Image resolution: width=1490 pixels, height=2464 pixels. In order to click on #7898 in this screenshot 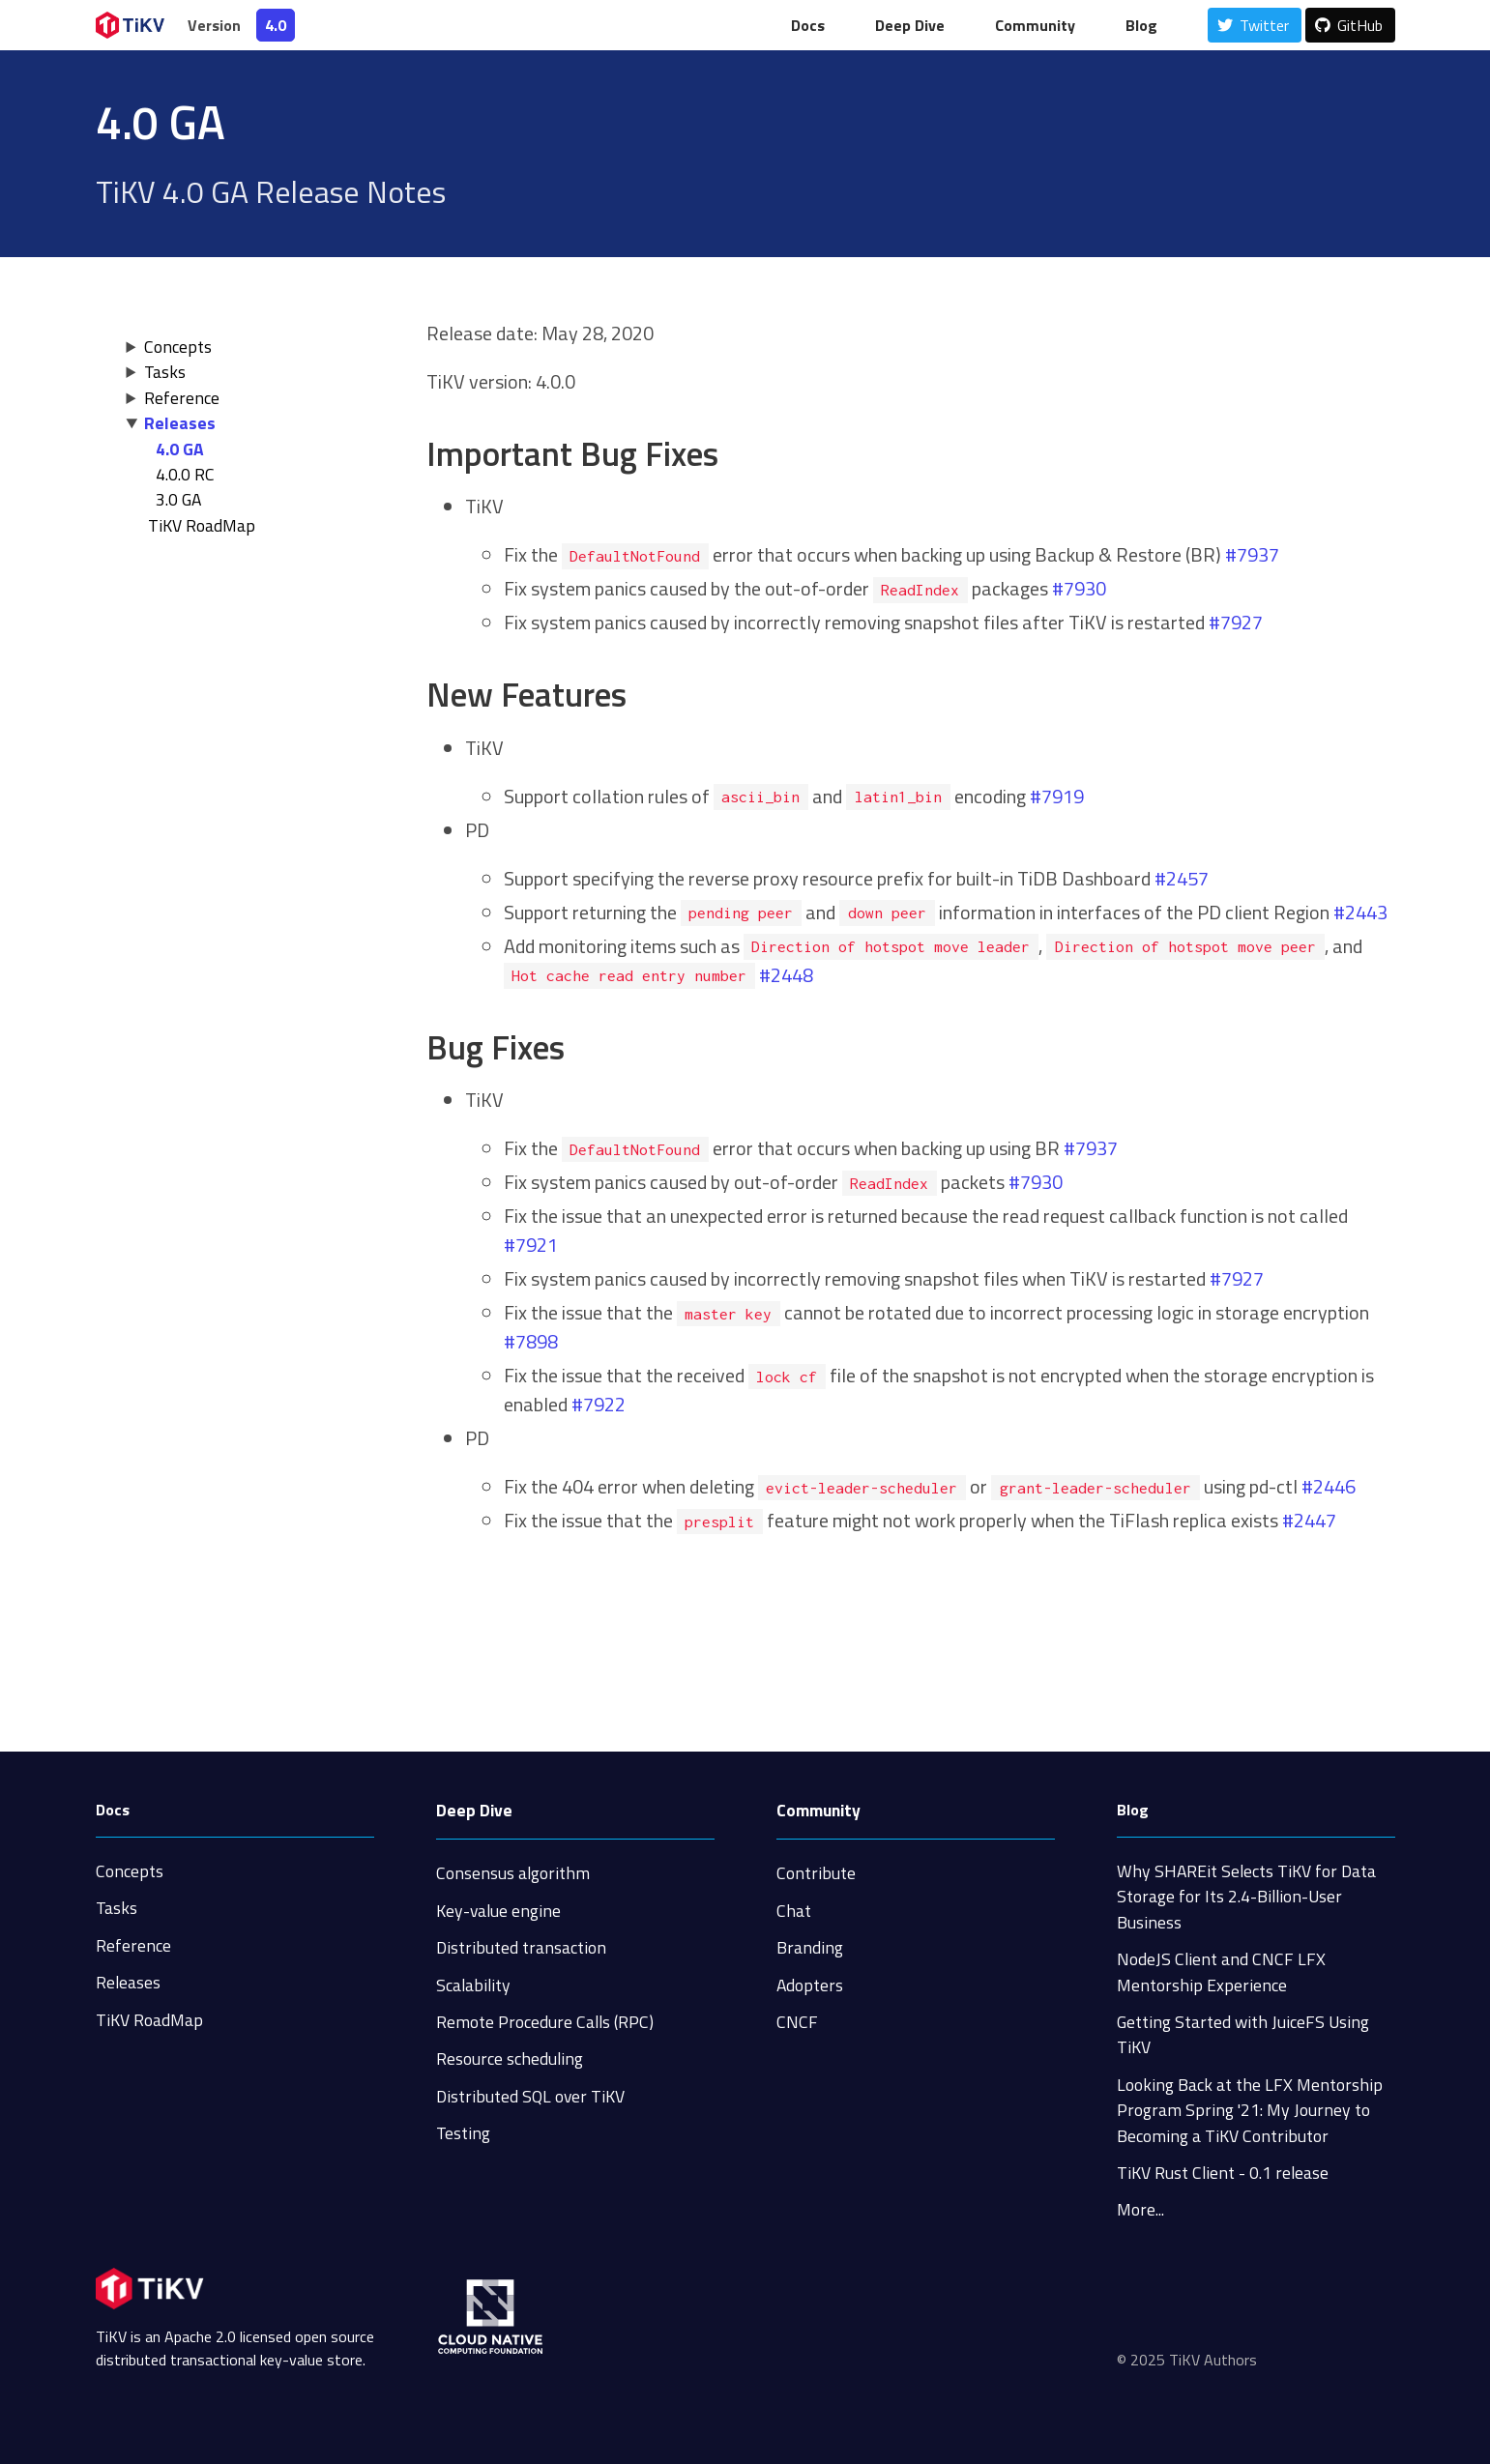, I will do `click(531, 1341)`.